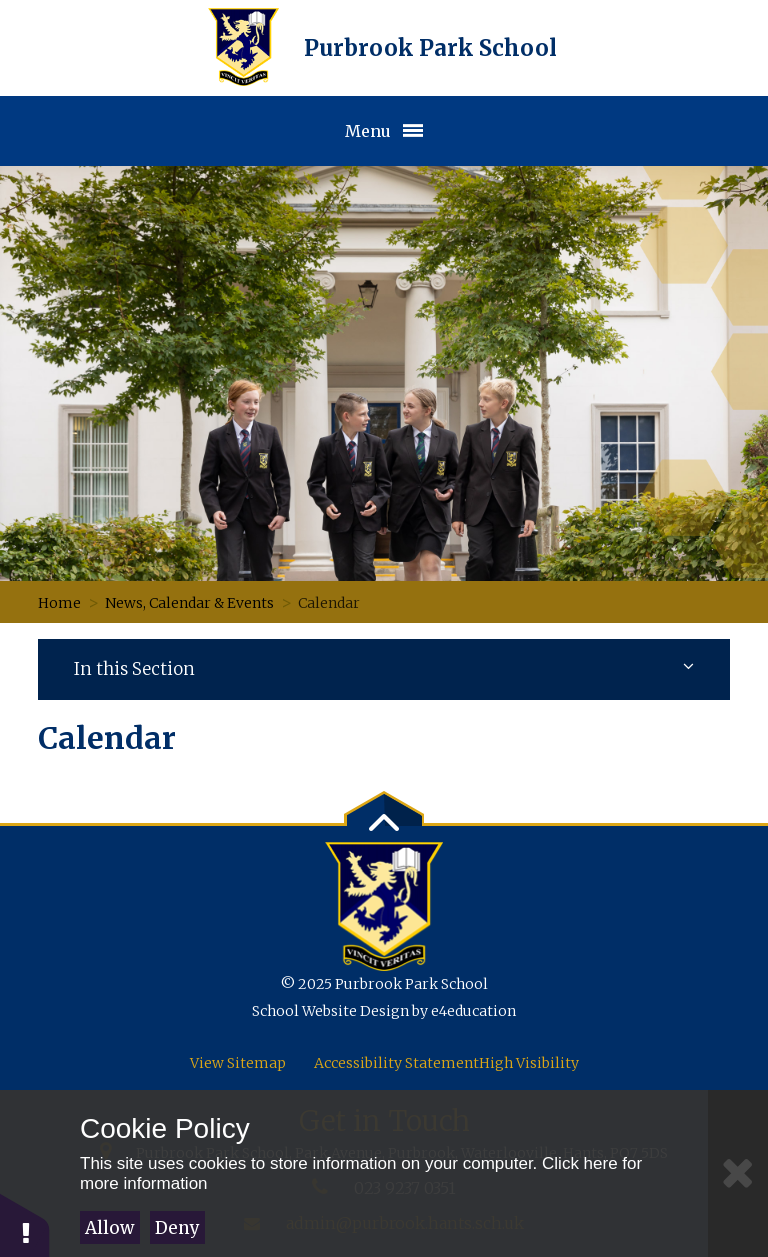 This screenshot has height=1257, width=768. I want to click on [Toggle Menu], so click(384, 131).